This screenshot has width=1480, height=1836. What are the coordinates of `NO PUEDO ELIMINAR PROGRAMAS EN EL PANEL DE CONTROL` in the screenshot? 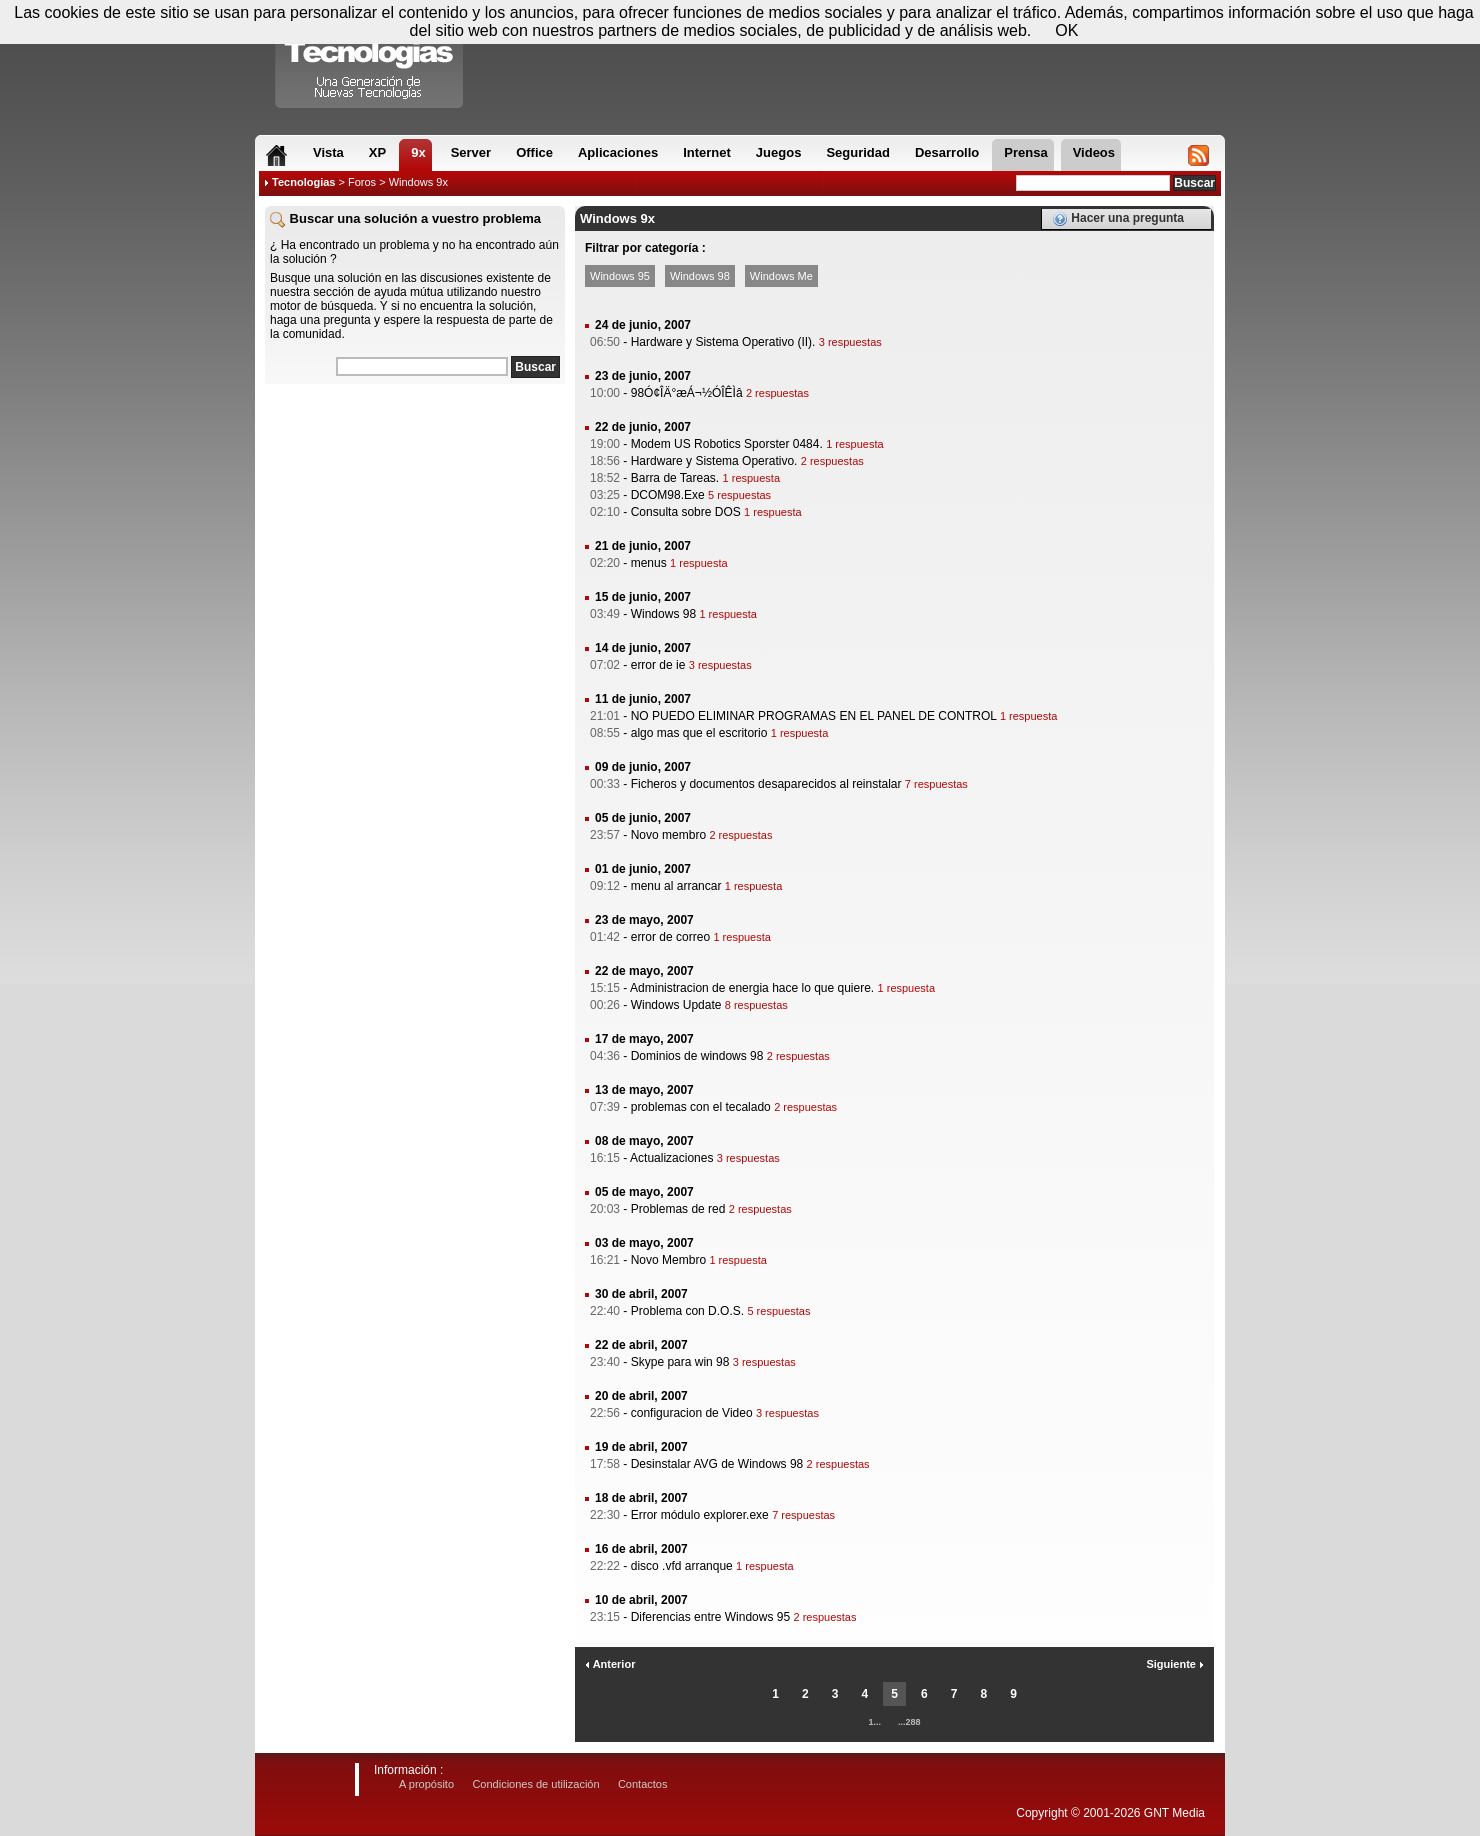 It's located at (814, 716).